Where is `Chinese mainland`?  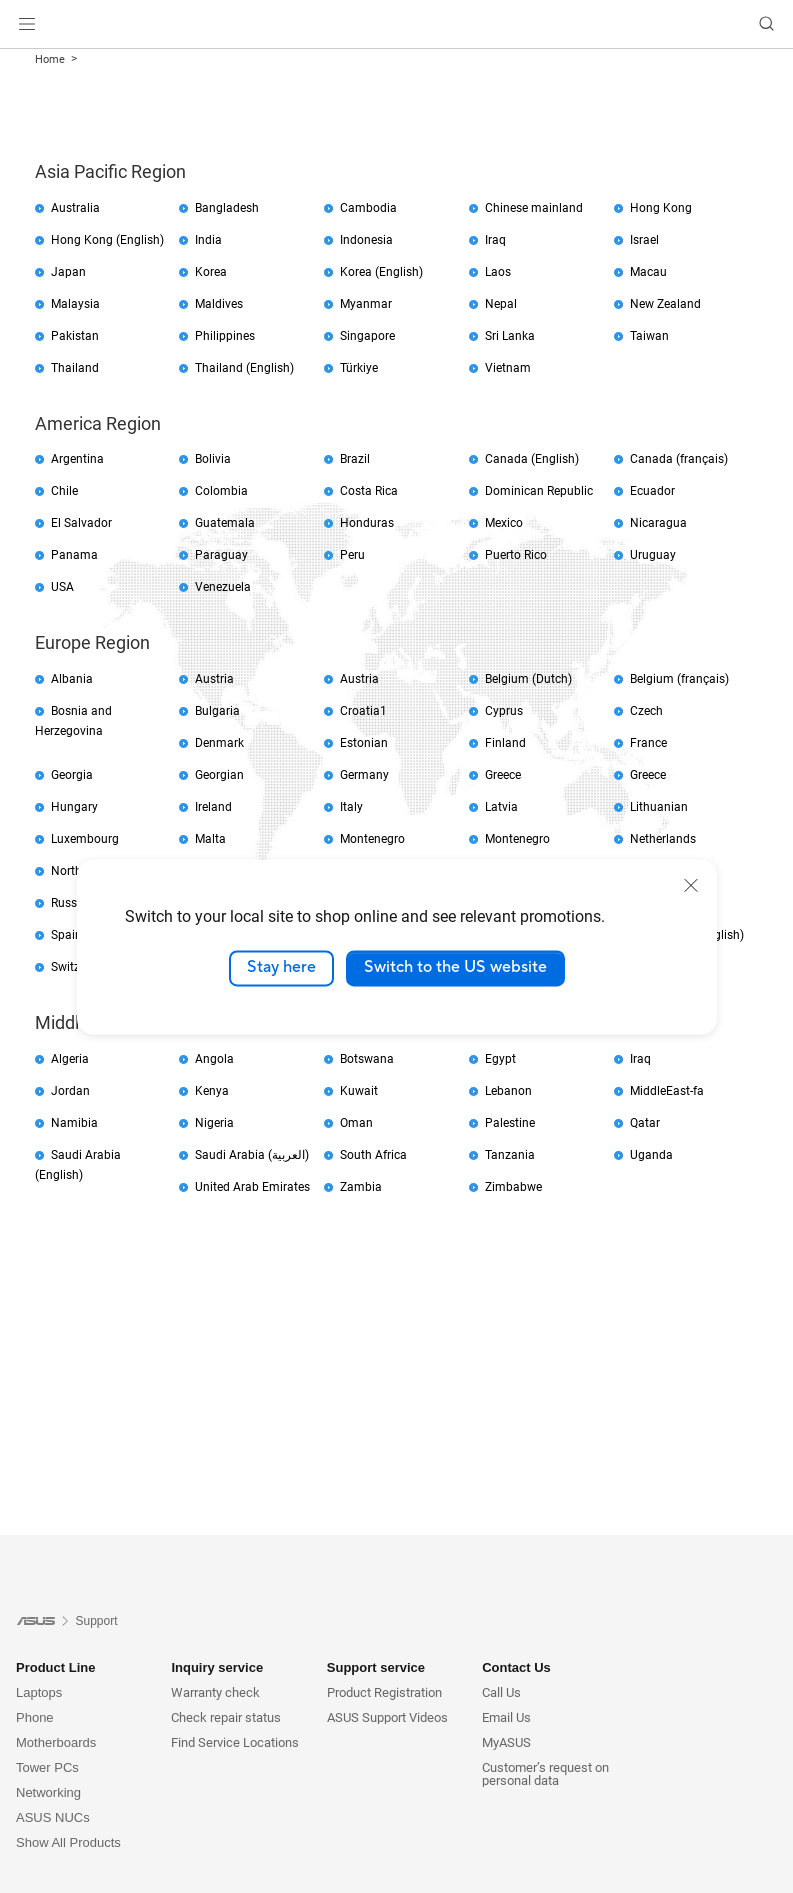 Chinese mainland is located at coordinates (534, 208).